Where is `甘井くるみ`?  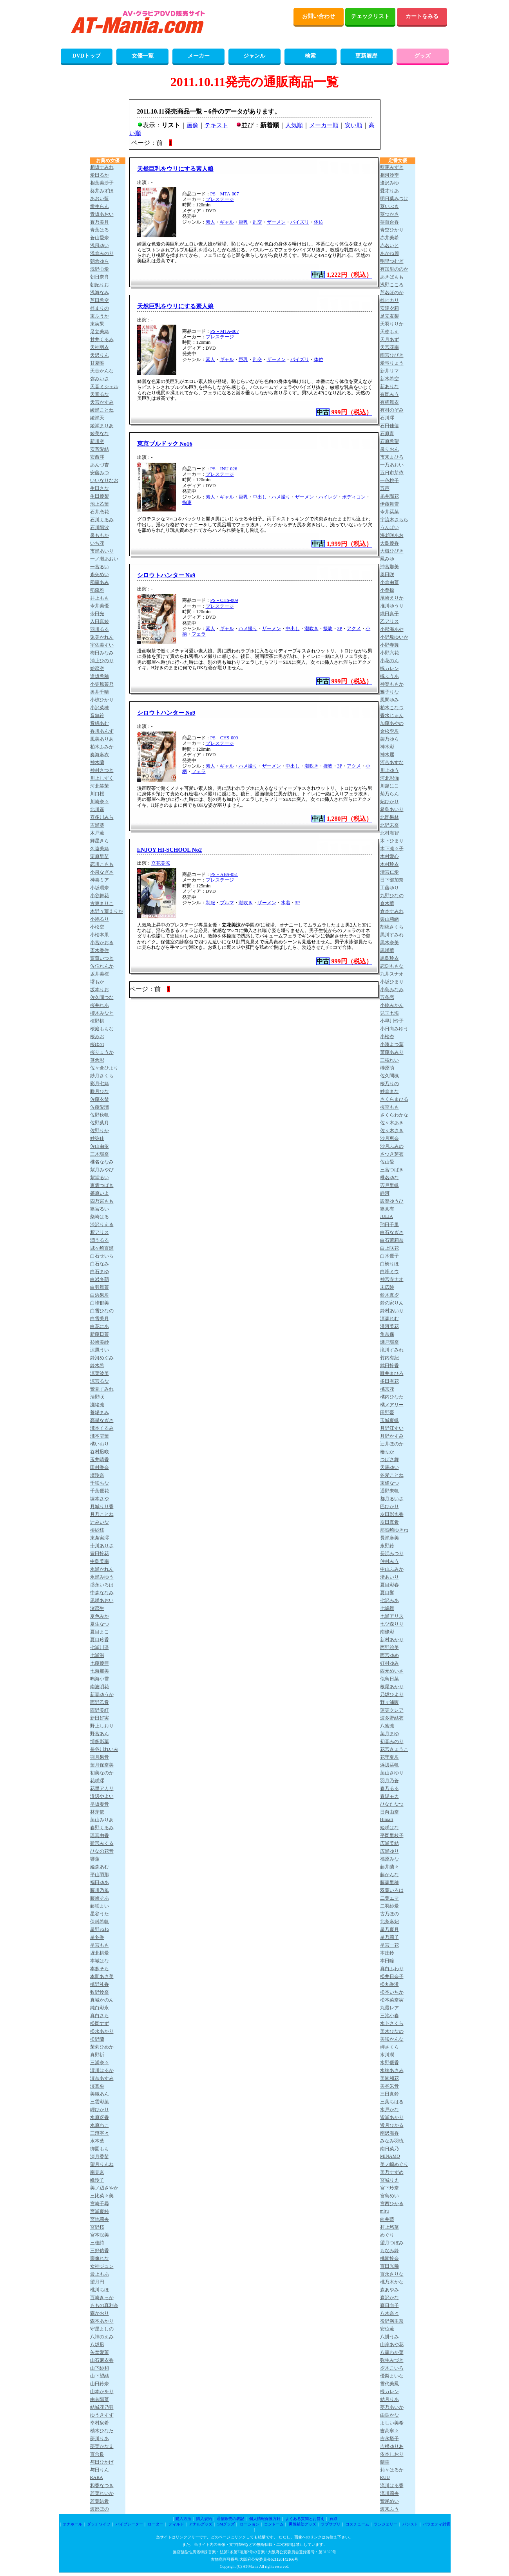 甘井くるみ is located at coordinates (102, 339).